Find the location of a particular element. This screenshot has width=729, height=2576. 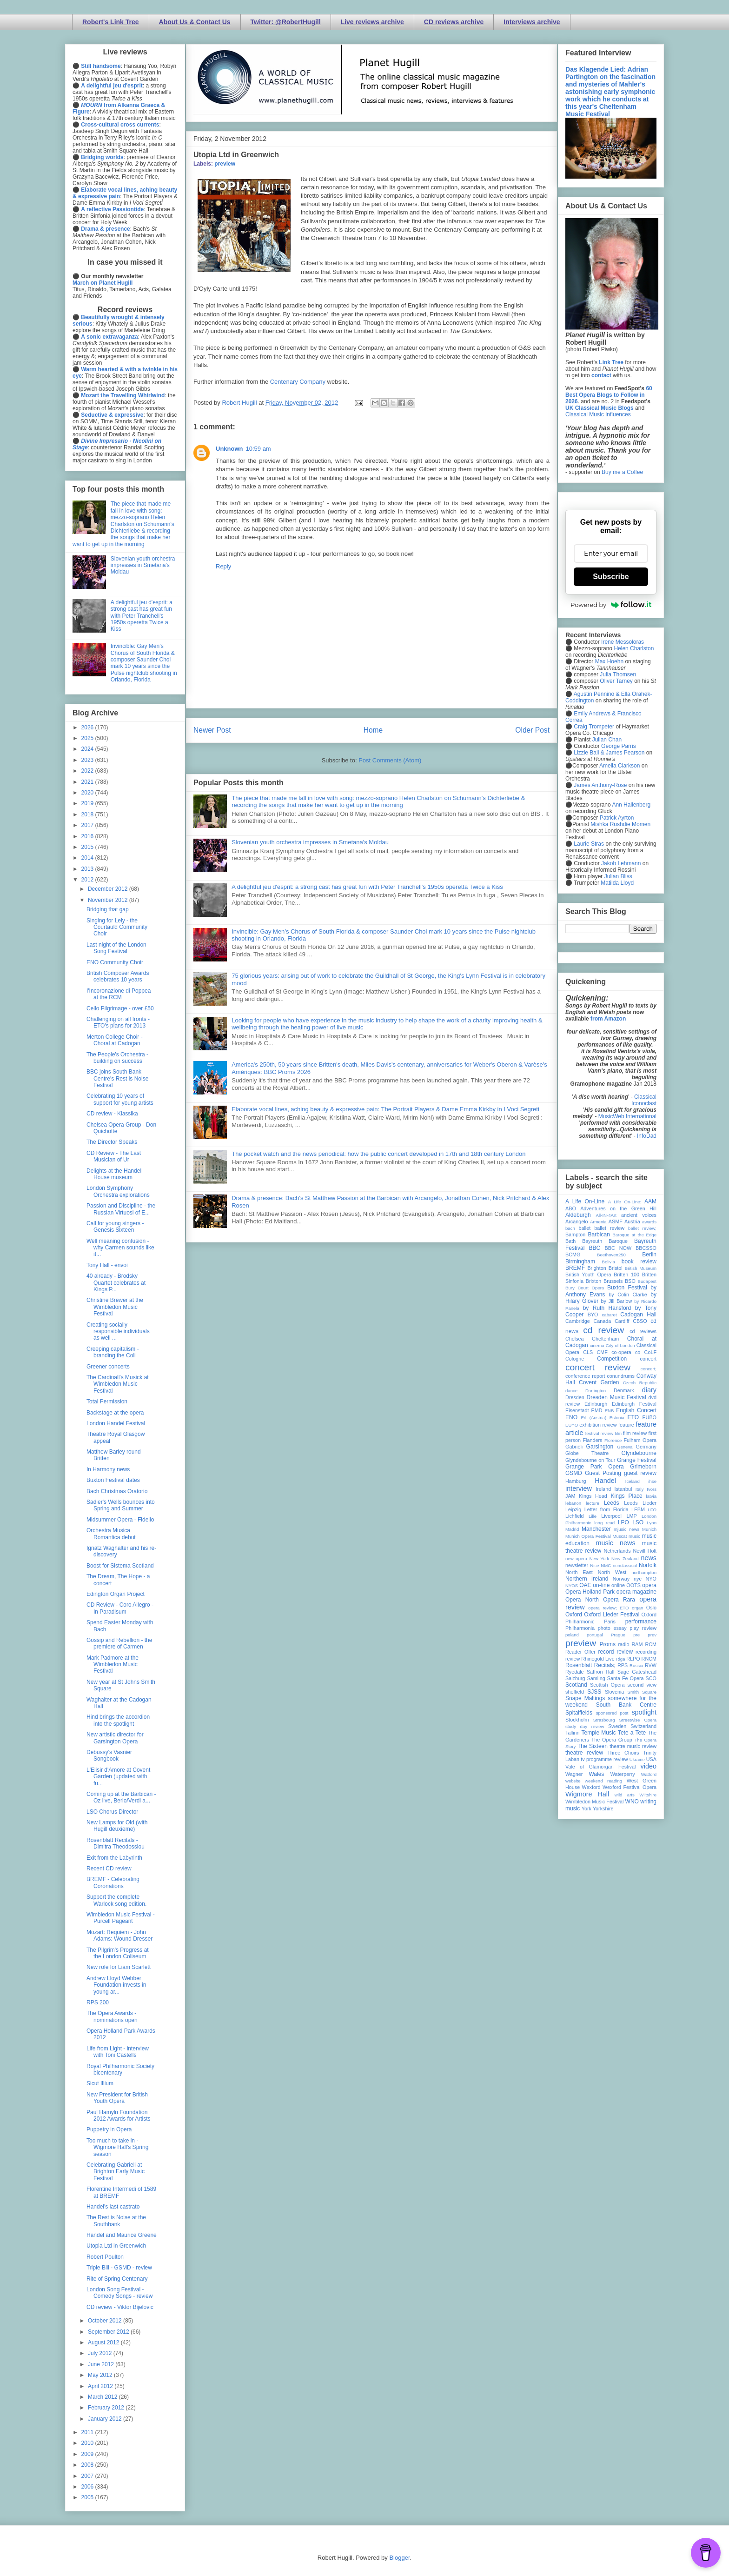

Birmingham is located at coordinates (580, 1261).